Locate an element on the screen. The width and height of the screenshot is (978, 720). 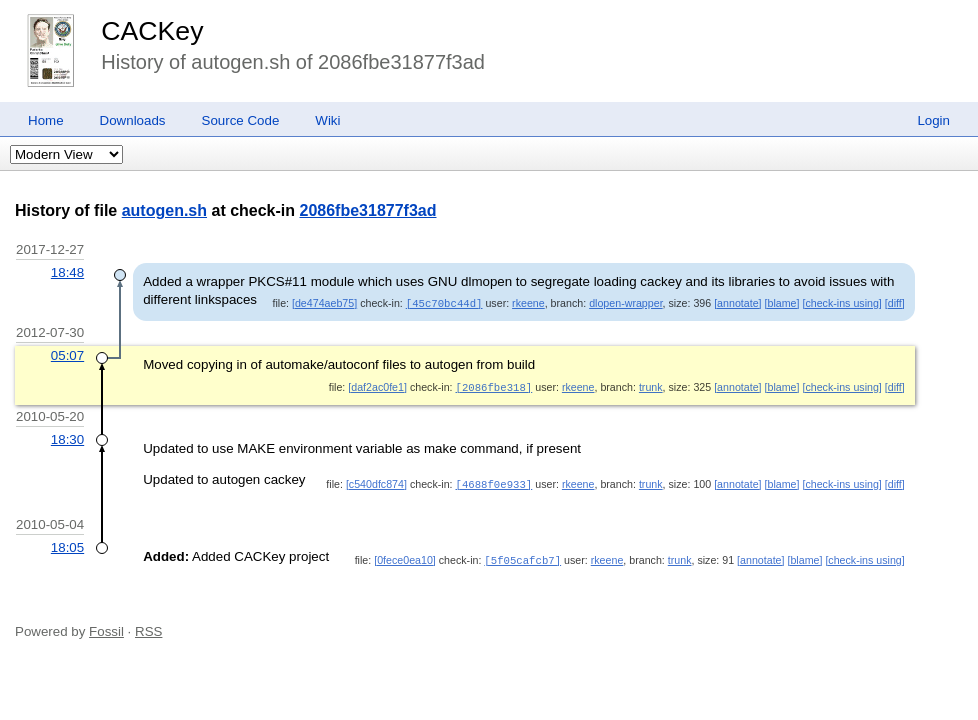
Downloads is located at coordinates (133, 120).